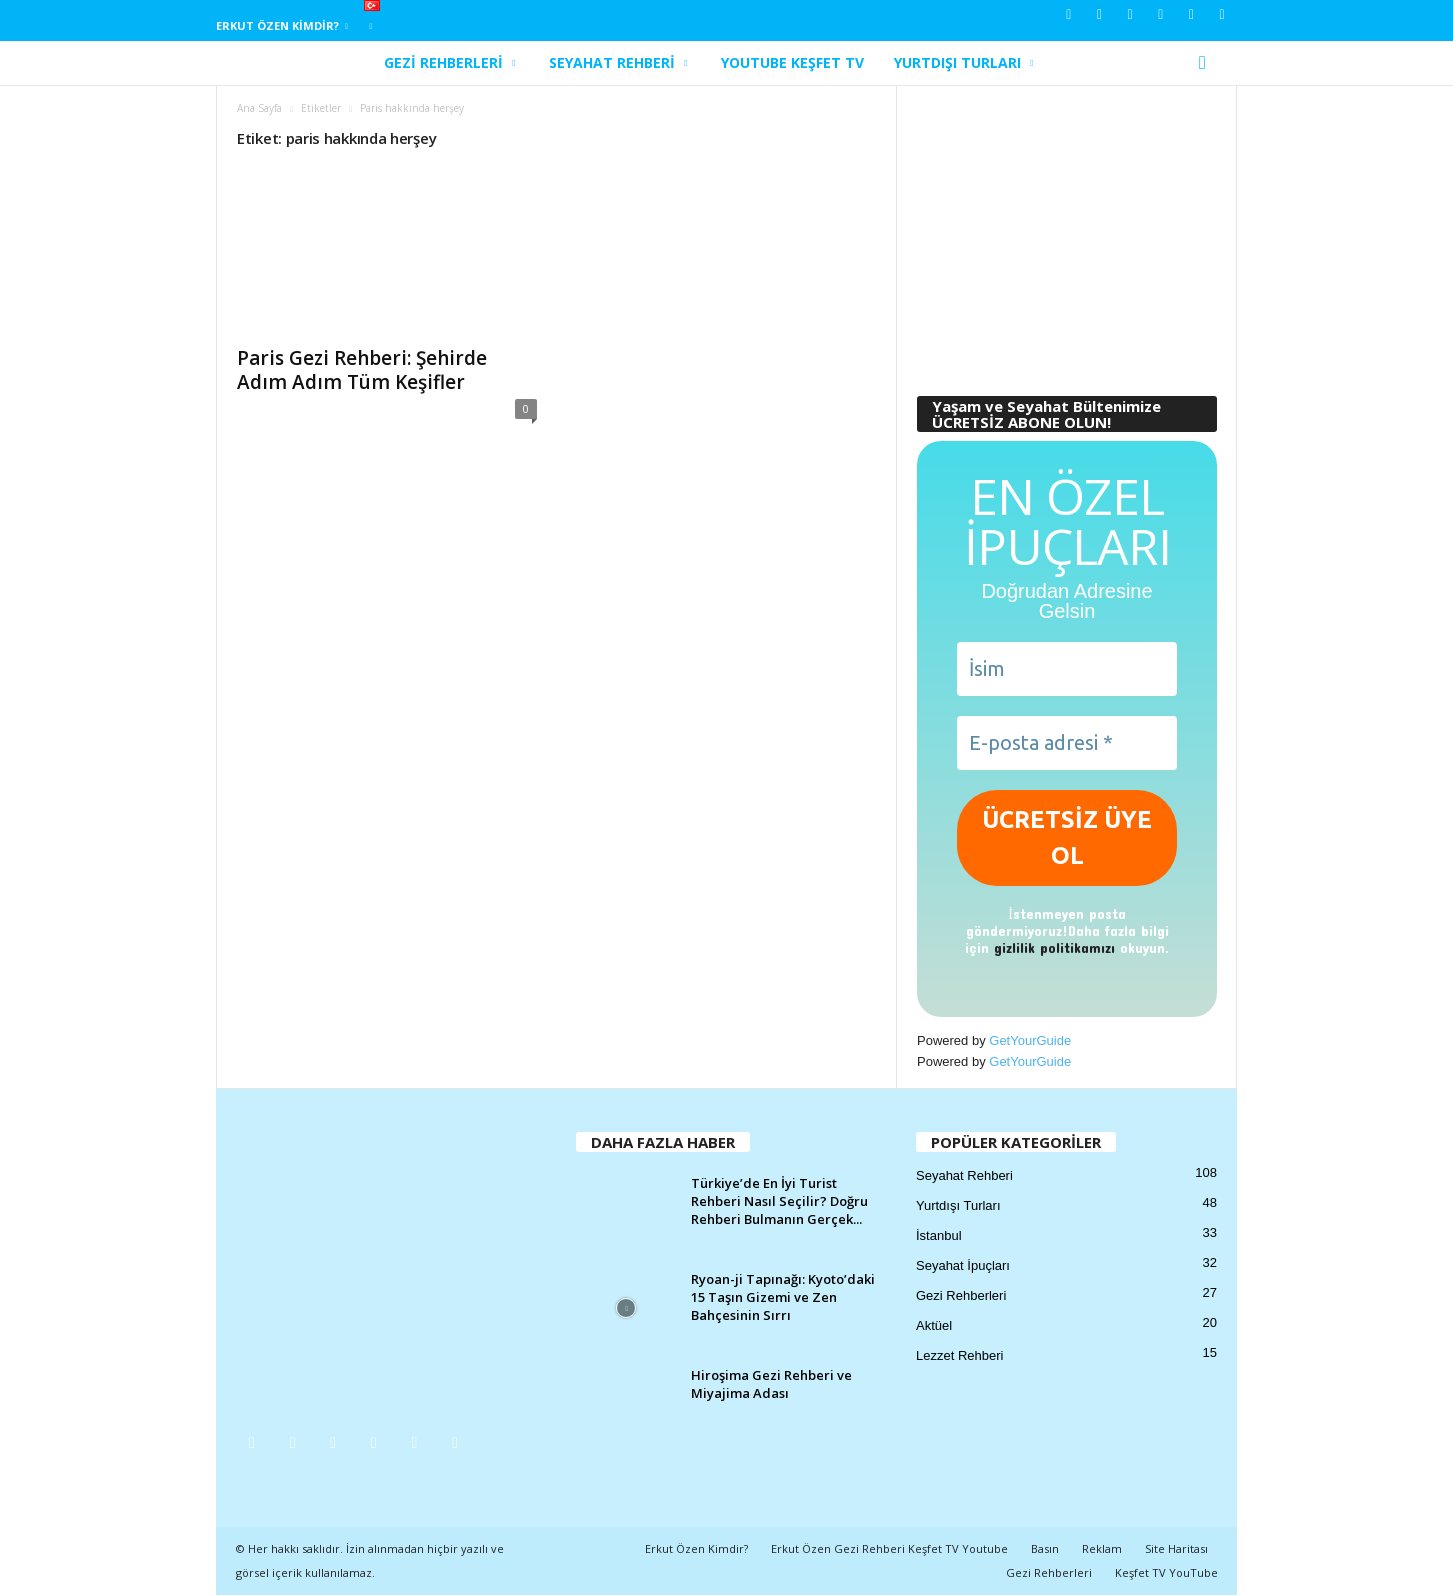  What do you see at coordinates (1102, 1549) in the screenshot?
I see `Reklam` at bounding box center [1102, 1549].